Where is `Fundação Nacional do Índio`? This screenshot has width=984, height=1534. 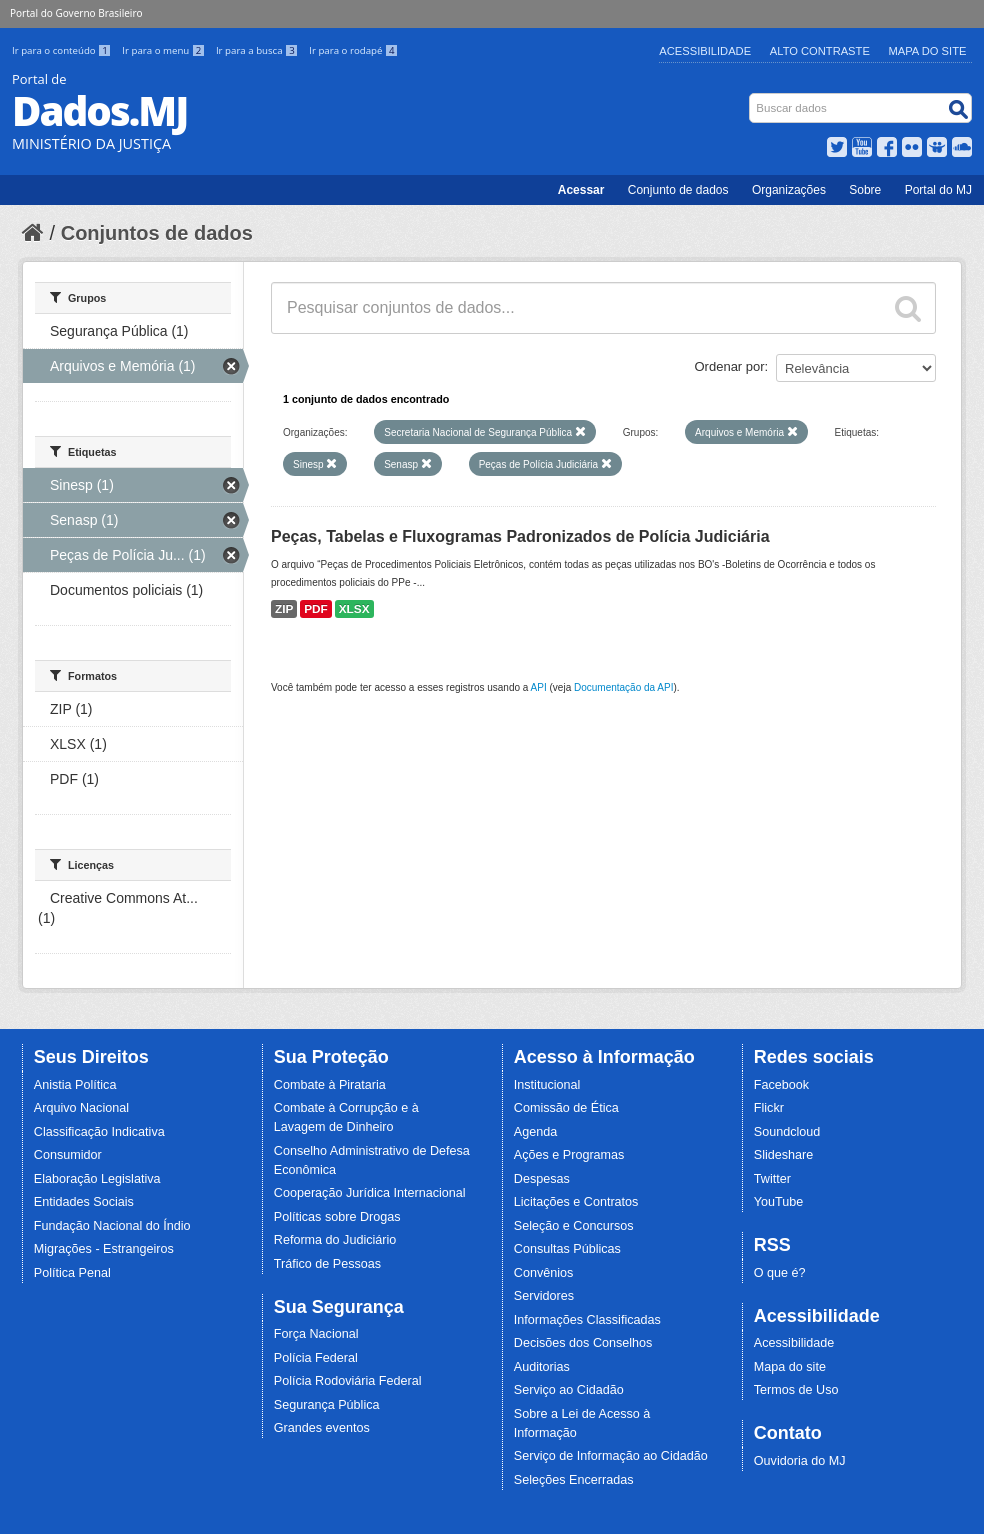
Fundação Nacional do Índio is located at coordinates (112, 1226).